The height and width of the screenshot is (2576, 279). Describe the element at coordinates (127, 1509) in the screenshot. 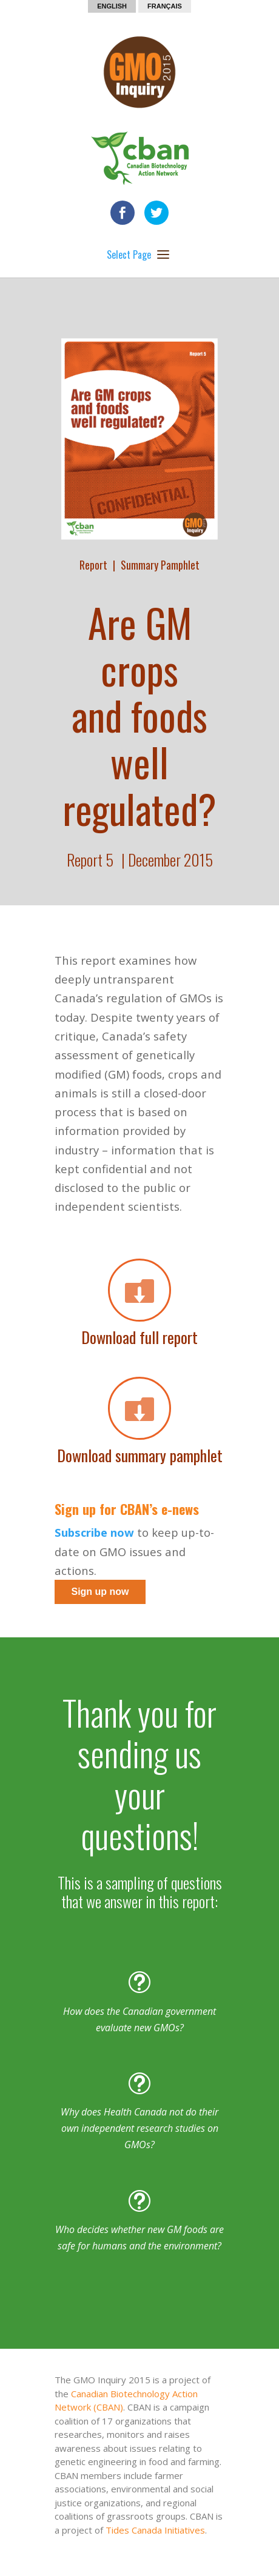

I see `Sign up for CBAN’s e-news` at that location.